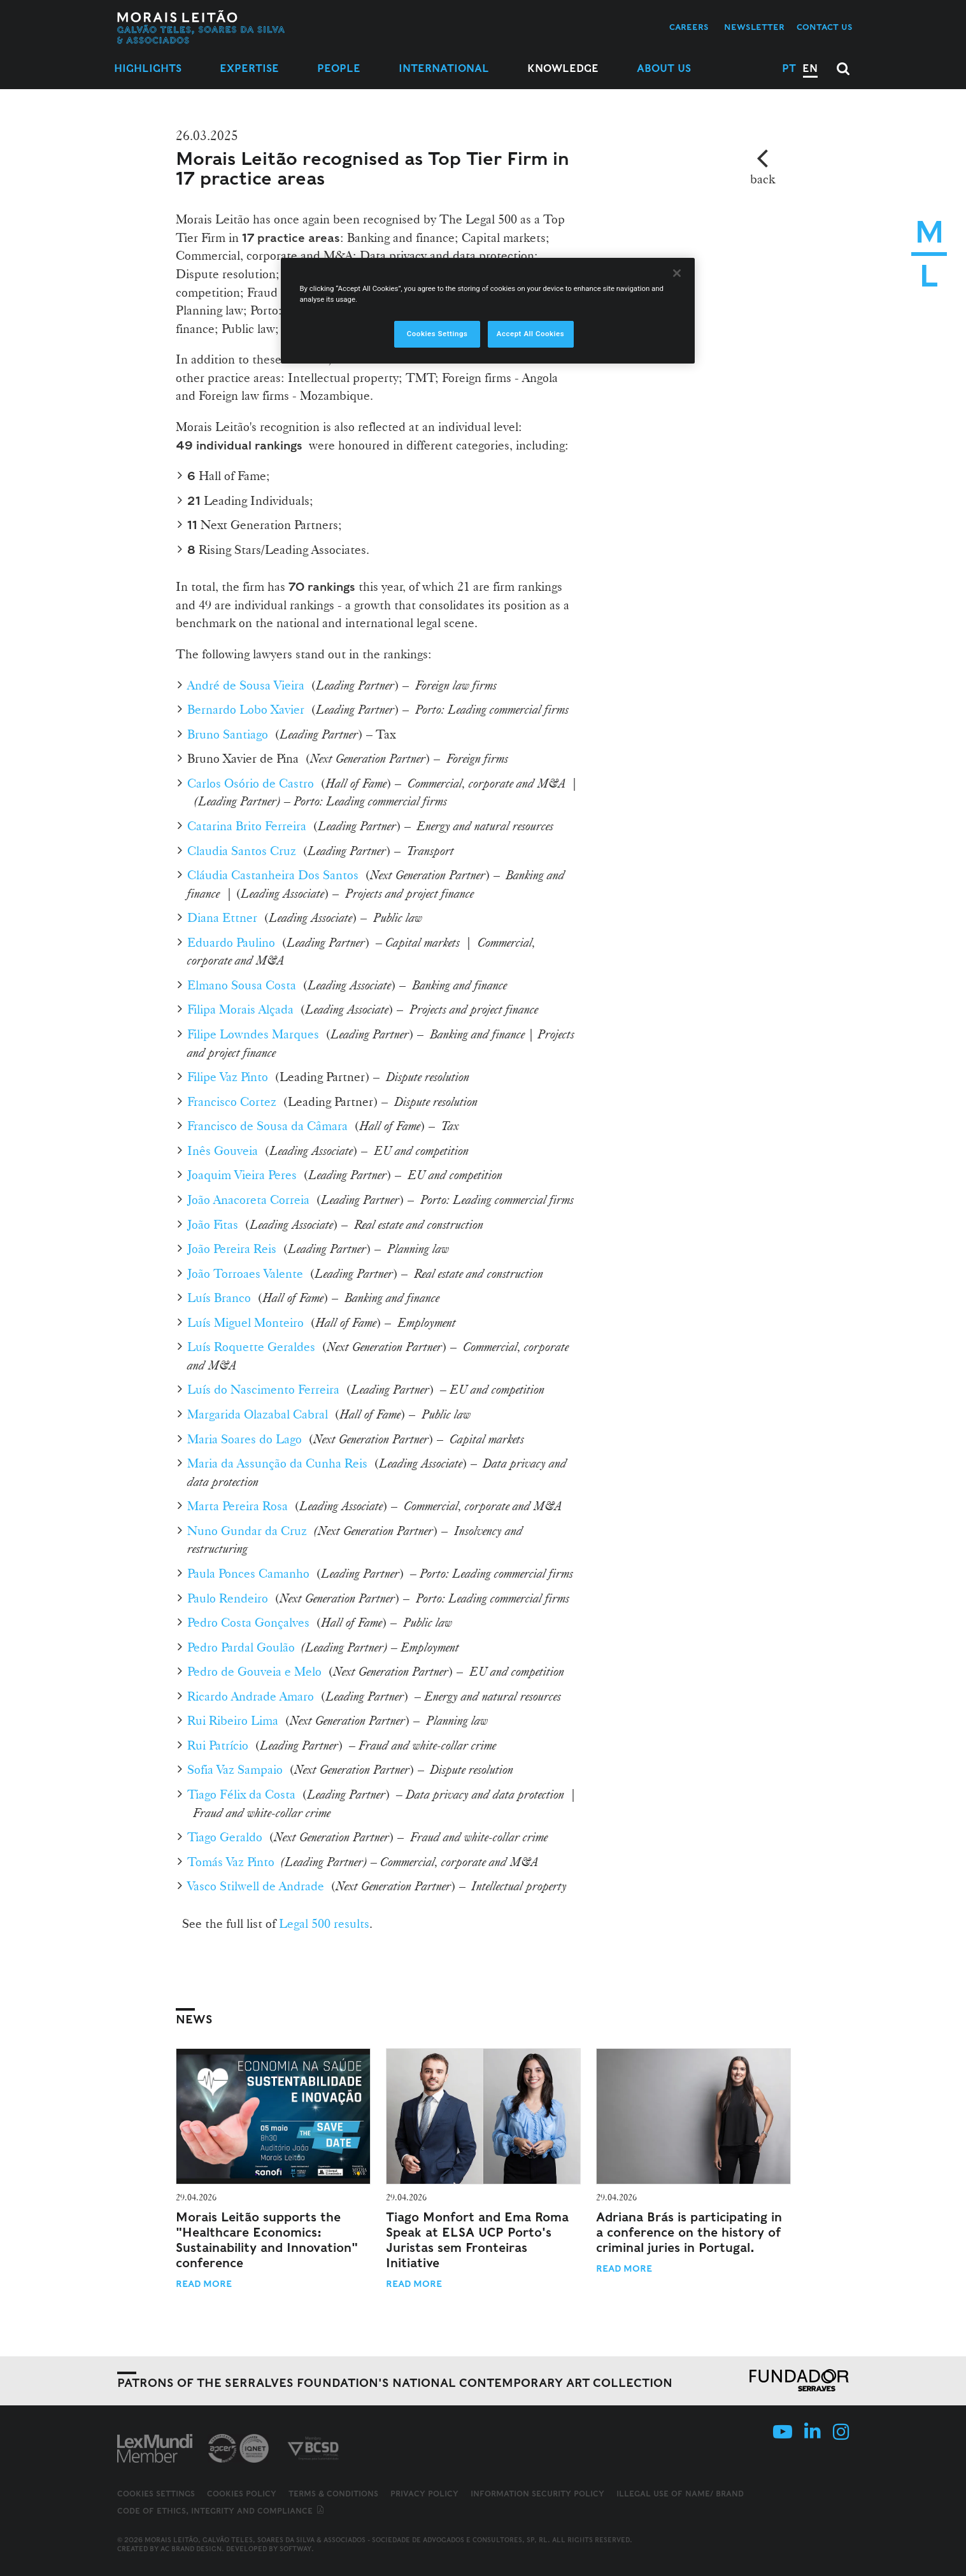 The width and height of the screenshot is (966, 2576). Describe the element at coordinates (235, 1769) in the screenshot. I see `Sofia Vaz Sampaio` at that location.